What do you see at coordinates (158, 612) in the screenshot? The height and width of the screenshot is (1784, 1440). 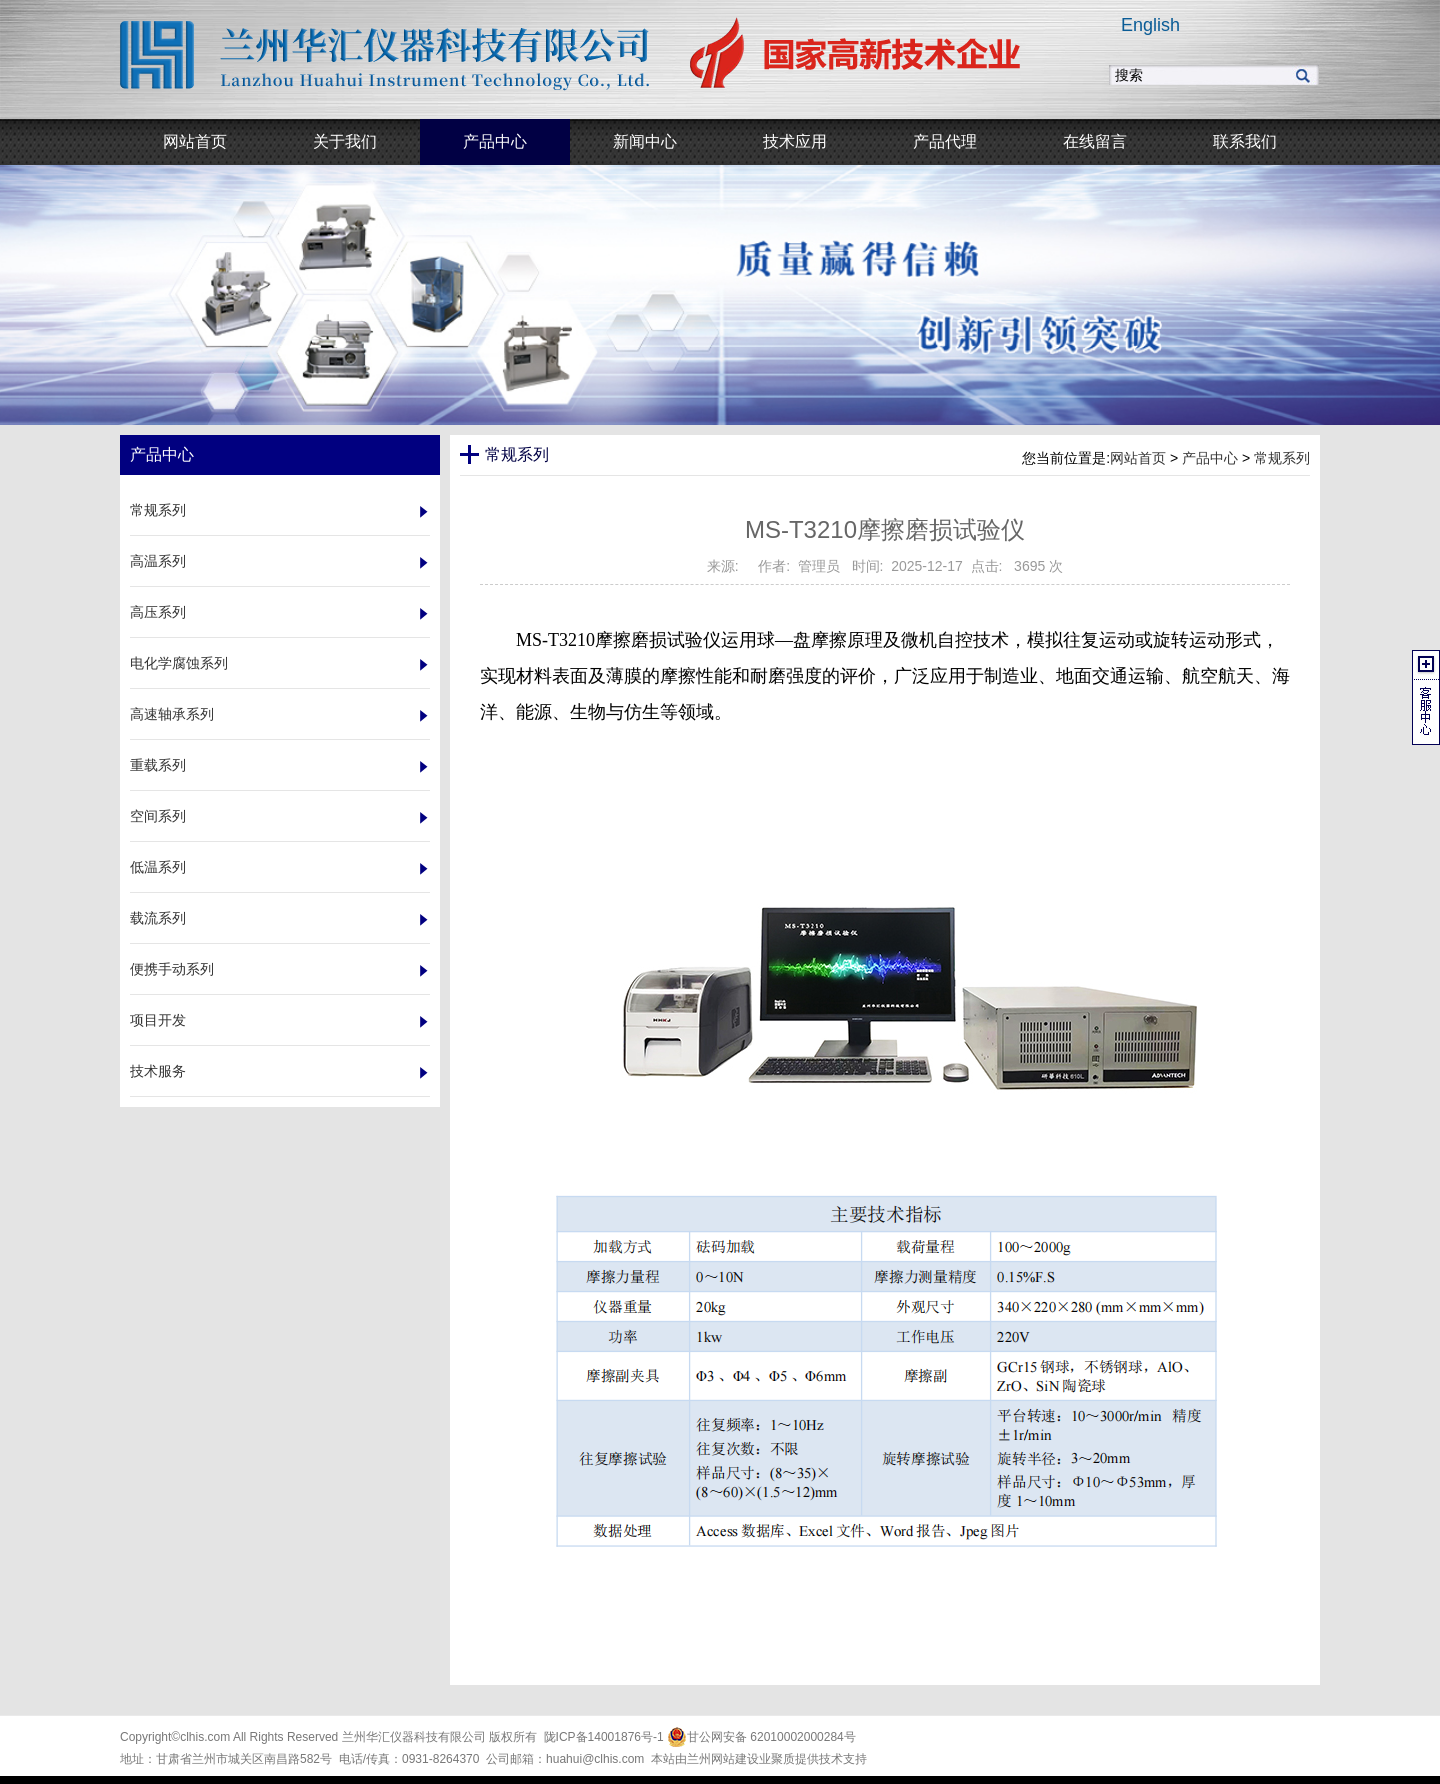 I see `高压系列` at bounding box center [158, 612].